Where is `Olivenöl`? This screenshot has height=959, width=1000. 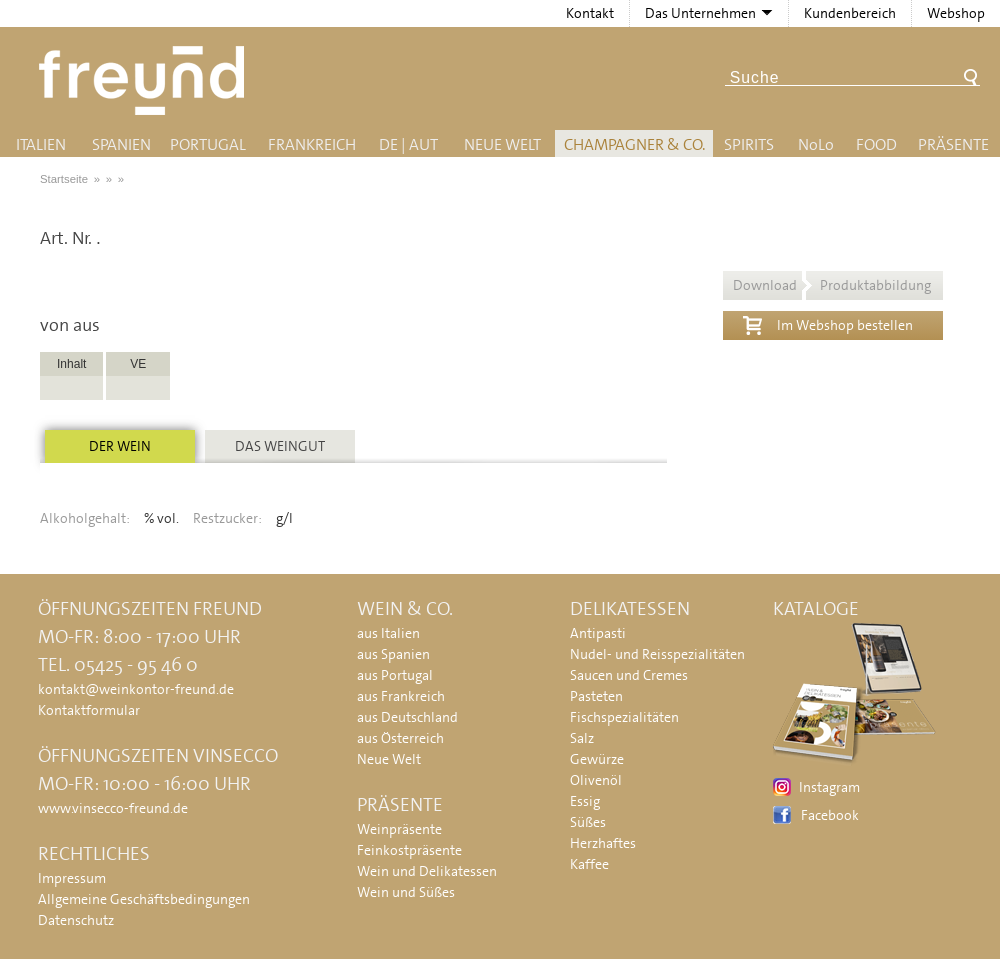 Olivenöl is located at coordinates (596, 780).